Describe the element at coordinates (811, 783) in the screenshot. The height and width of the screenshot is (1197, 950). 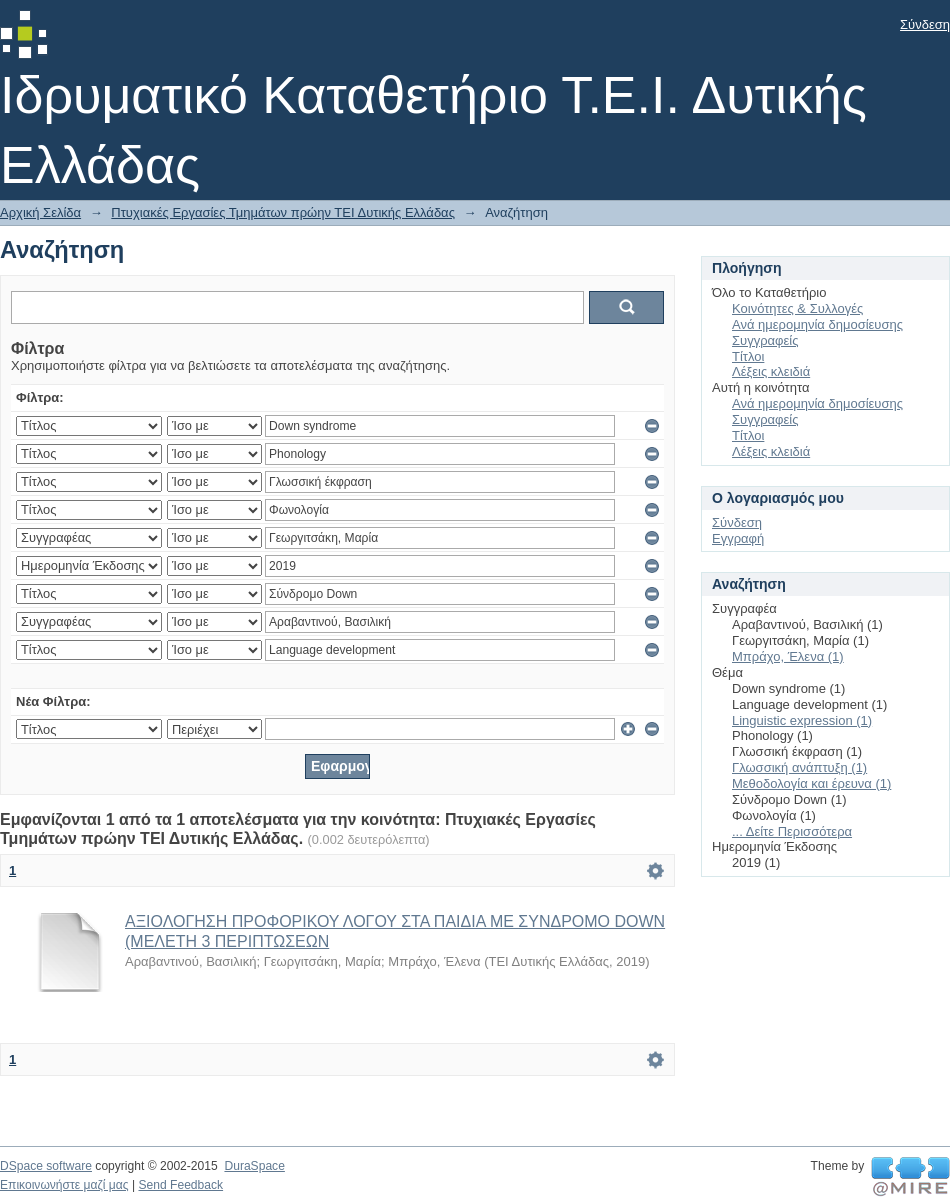
I see `Μεθοδολογία και έρευνα (1)` at that location.